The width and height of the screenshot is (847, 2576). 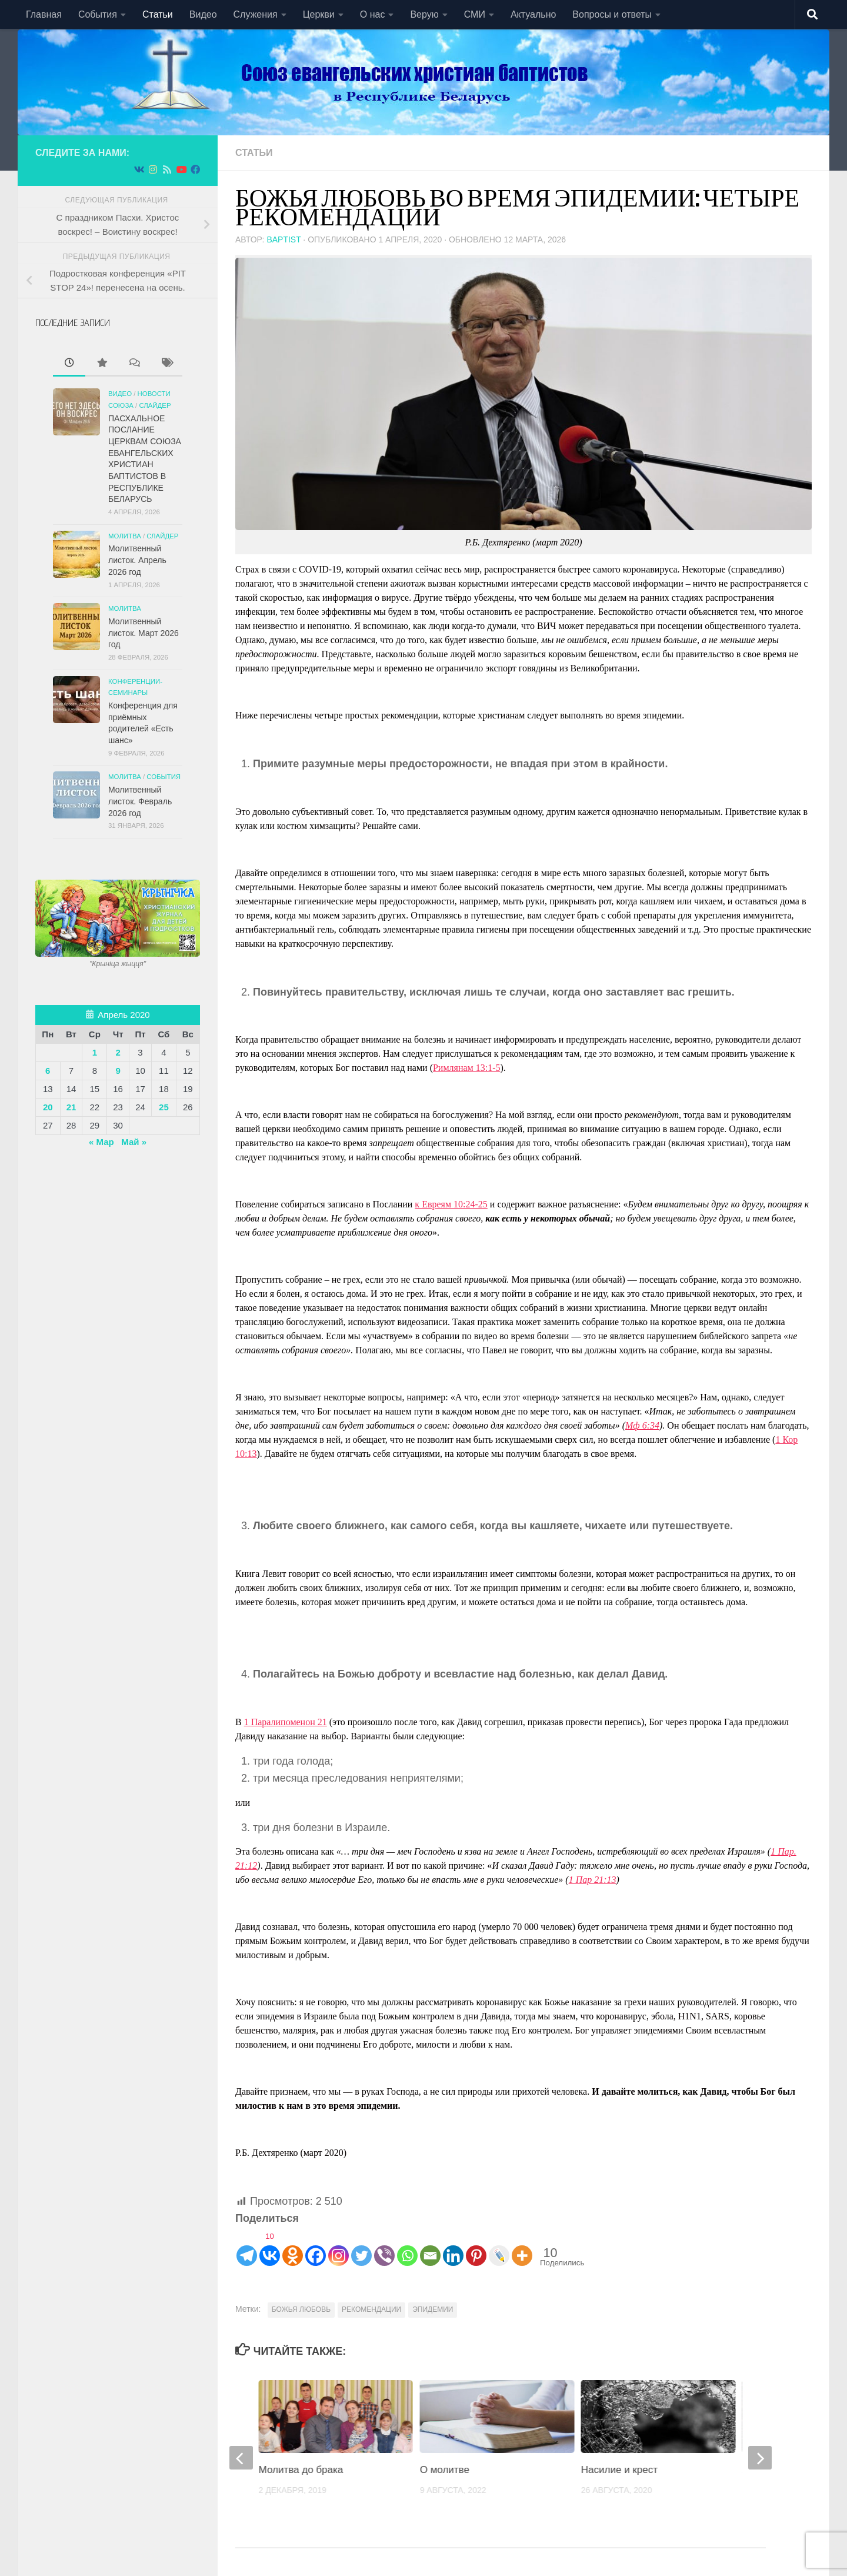 What do you see at coordinates (467, 1068) in the screenshot?
I see `Римлянам 13:1-5` at bounding box center [467, 1068].